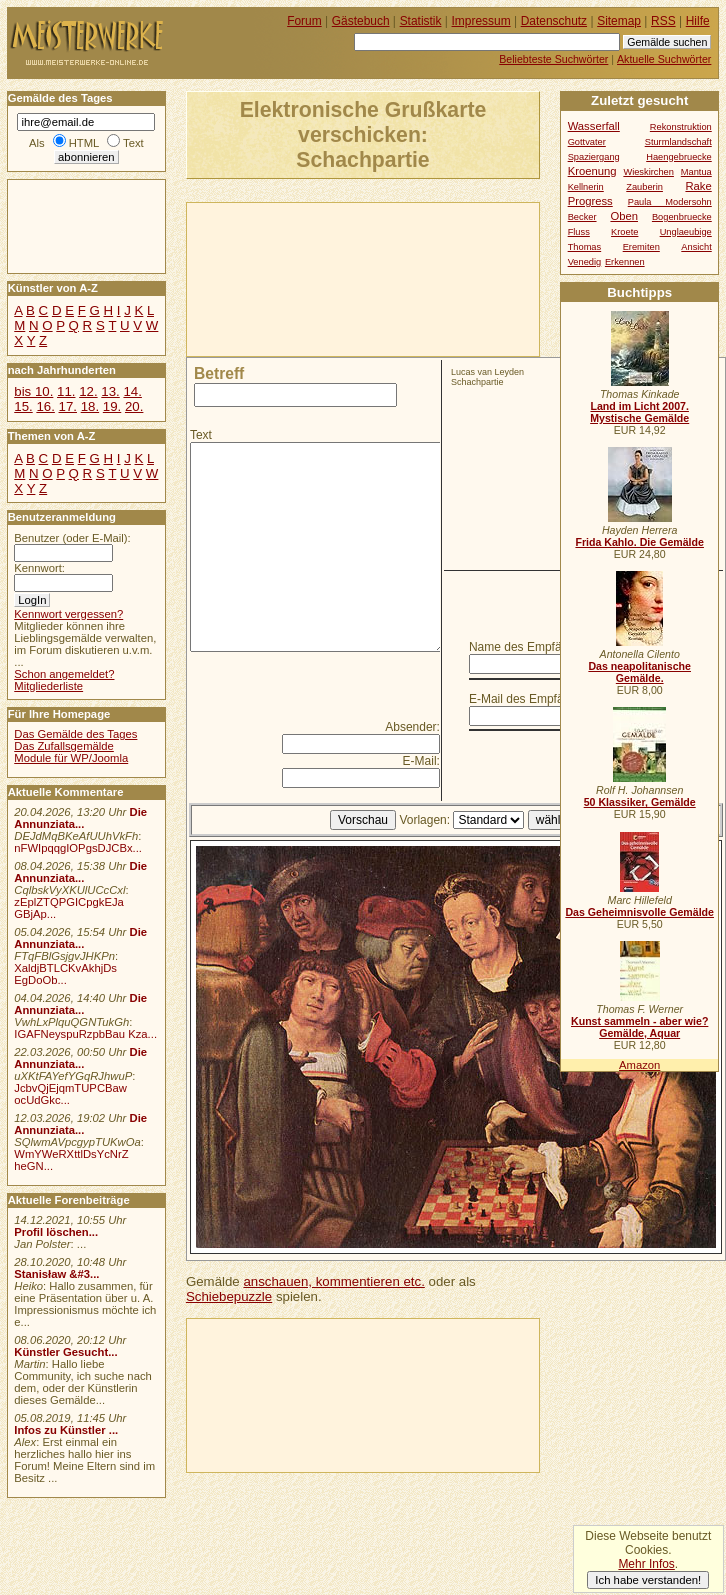 The image size is (726, 1595). I want to click on Kellnerin, so click(586, 187).